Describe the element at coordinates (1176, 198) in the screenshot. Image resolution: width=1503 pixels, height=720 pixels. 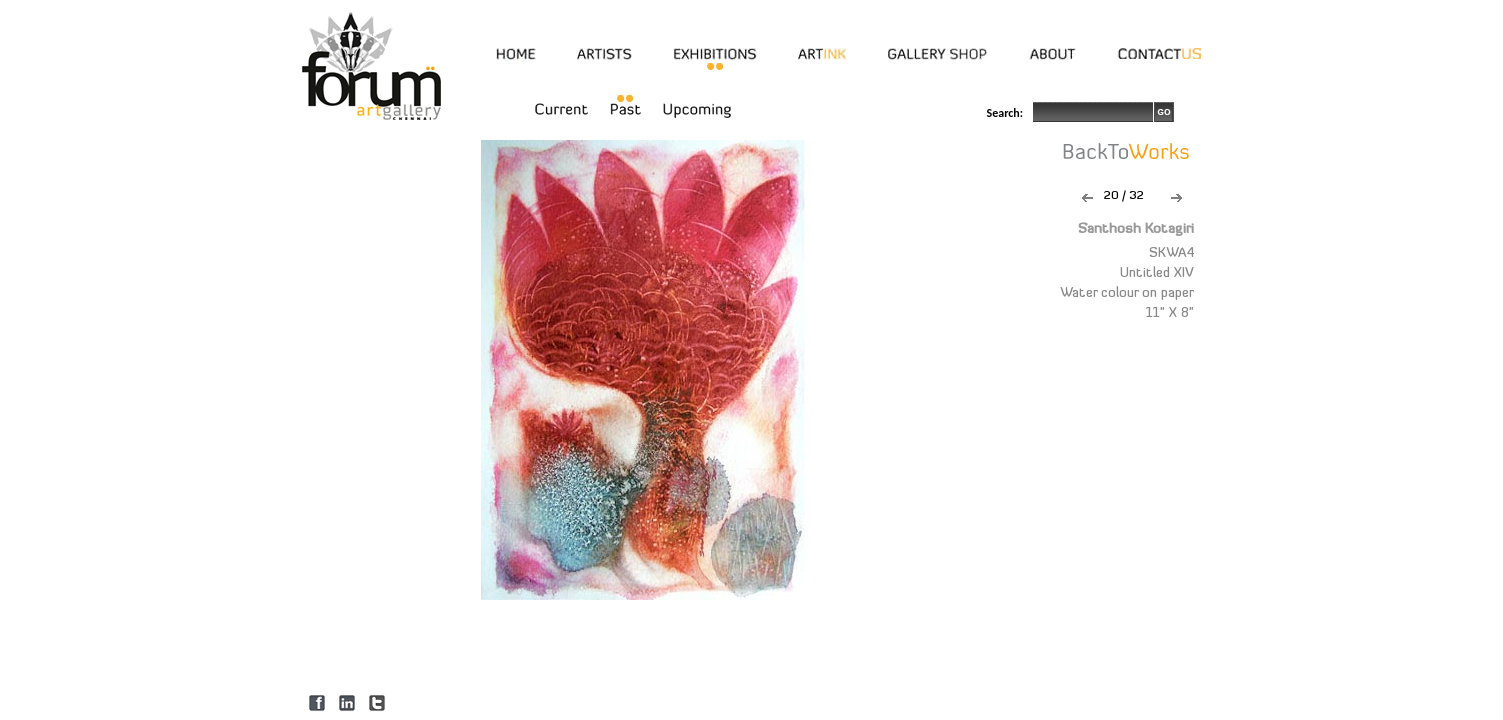
I see `Next` at that location.